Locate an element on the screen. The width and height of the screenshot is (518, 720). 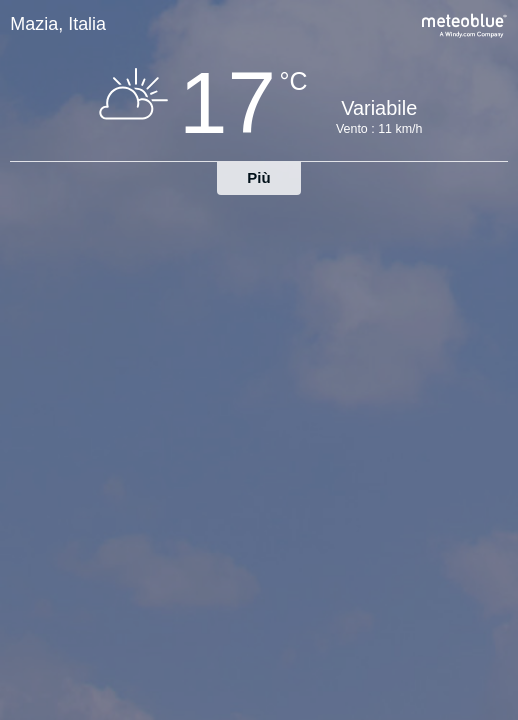
[Previsioni meteo complete su meteoblue.com] is located at coordinates (465, 23).